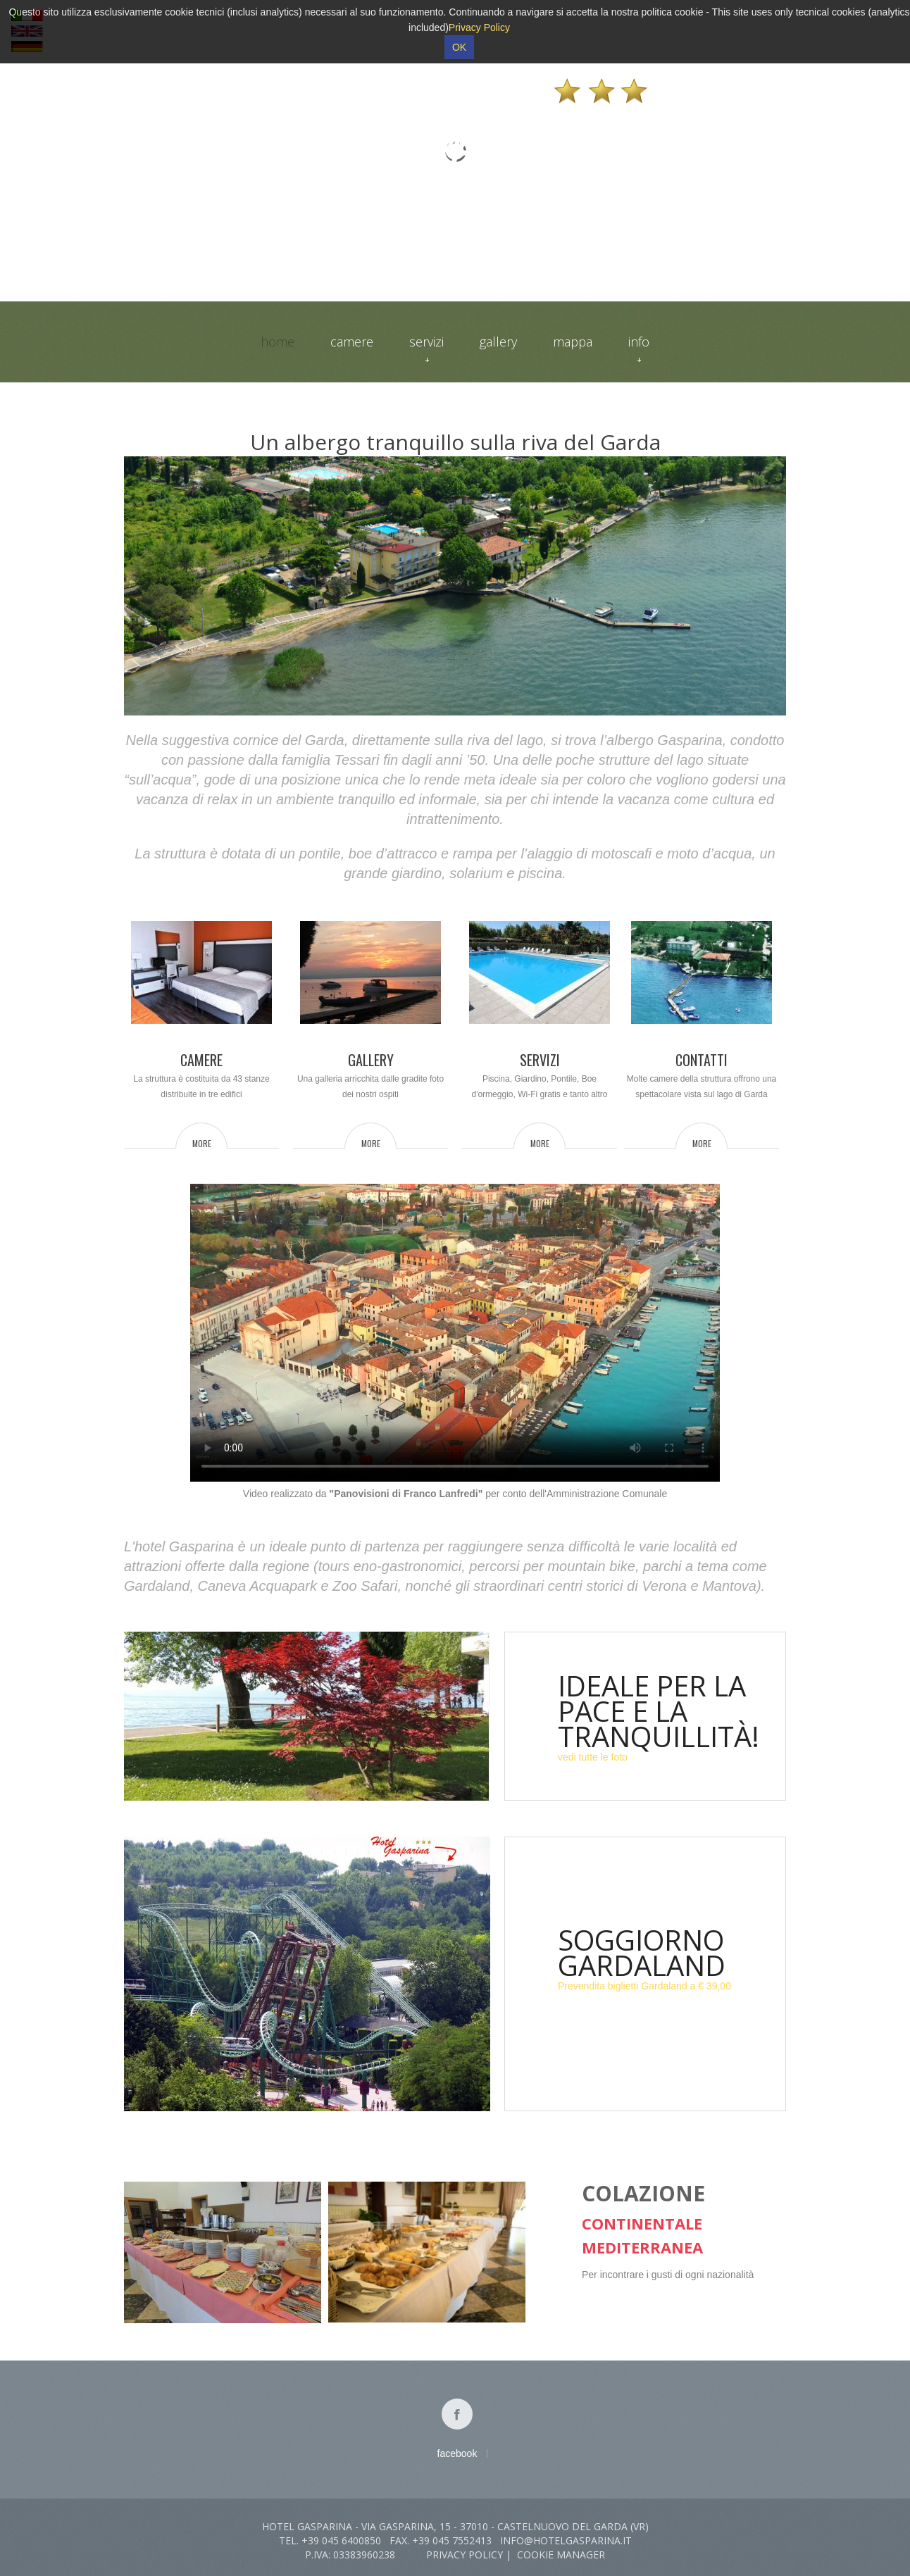 The width and height of the screenshot is (910, 2576). I want to click on Il video non può essere riprodotto sul tuo browser. Fai partire il download del video cliccando ., so click(455, 1333).